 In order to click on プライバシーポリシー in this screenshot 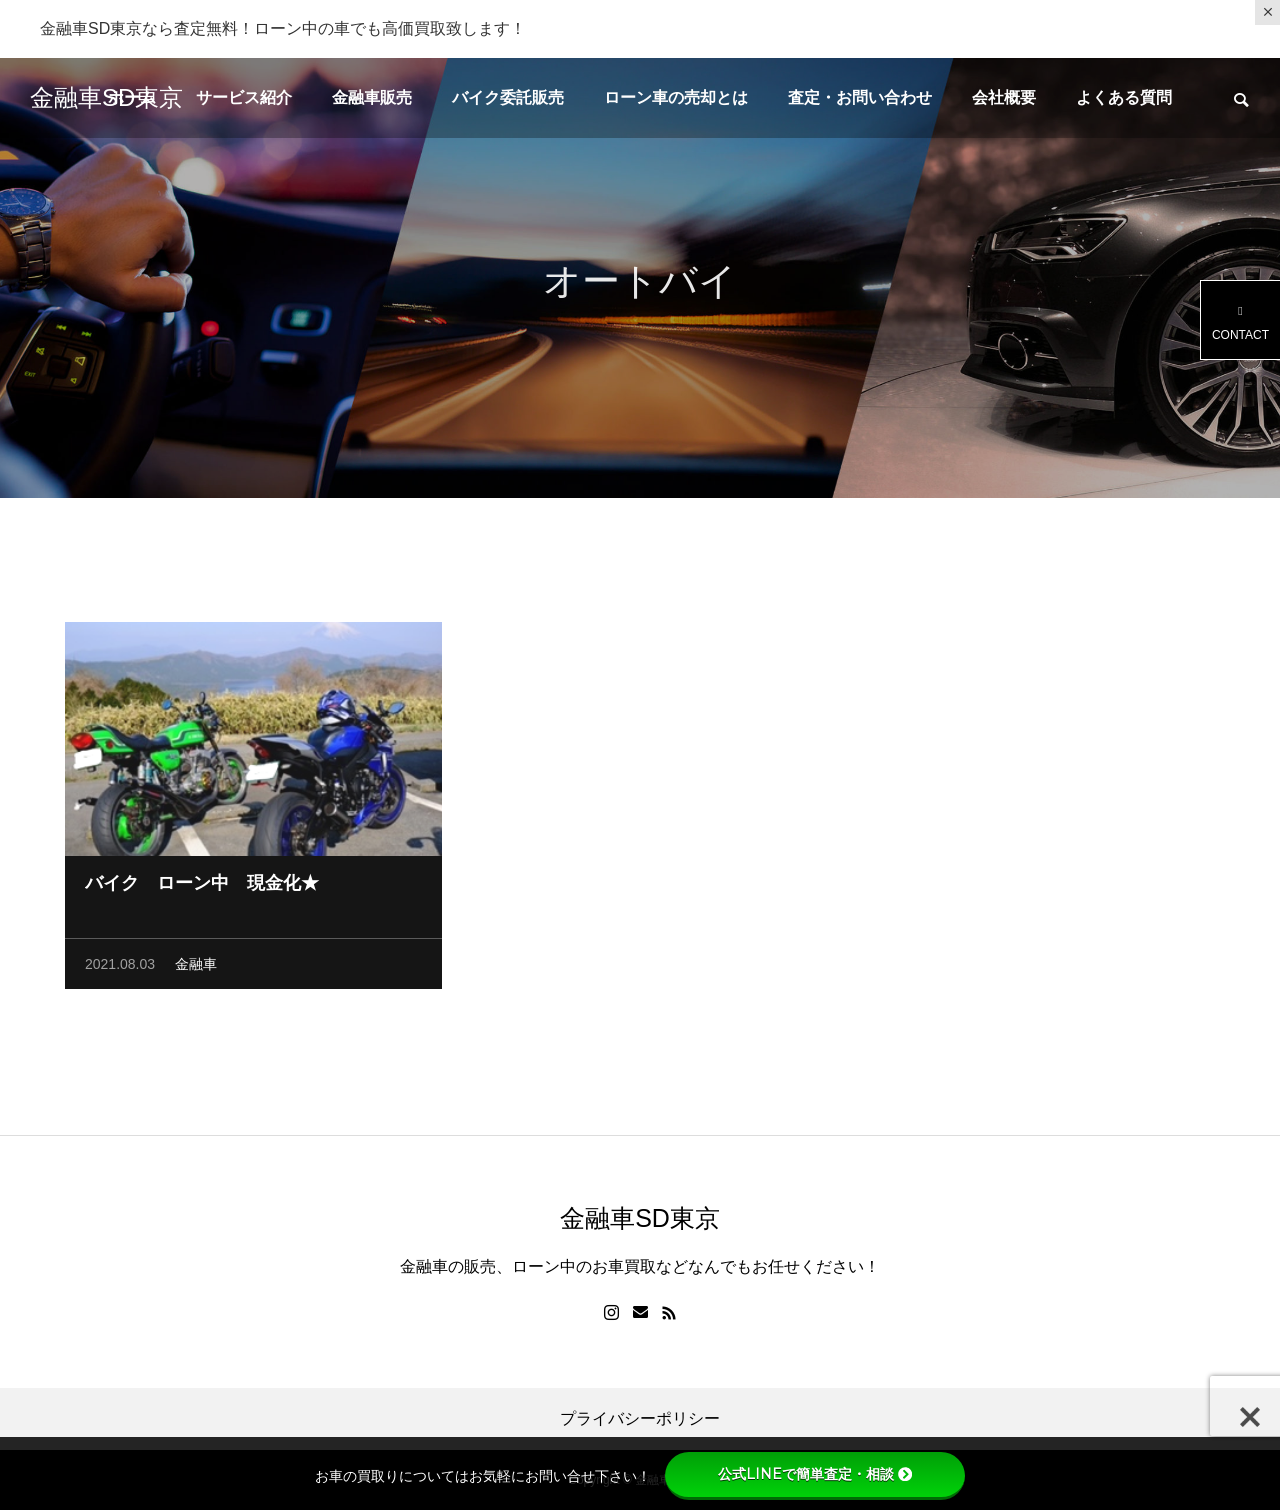, I will do `click(640, 1419)`.